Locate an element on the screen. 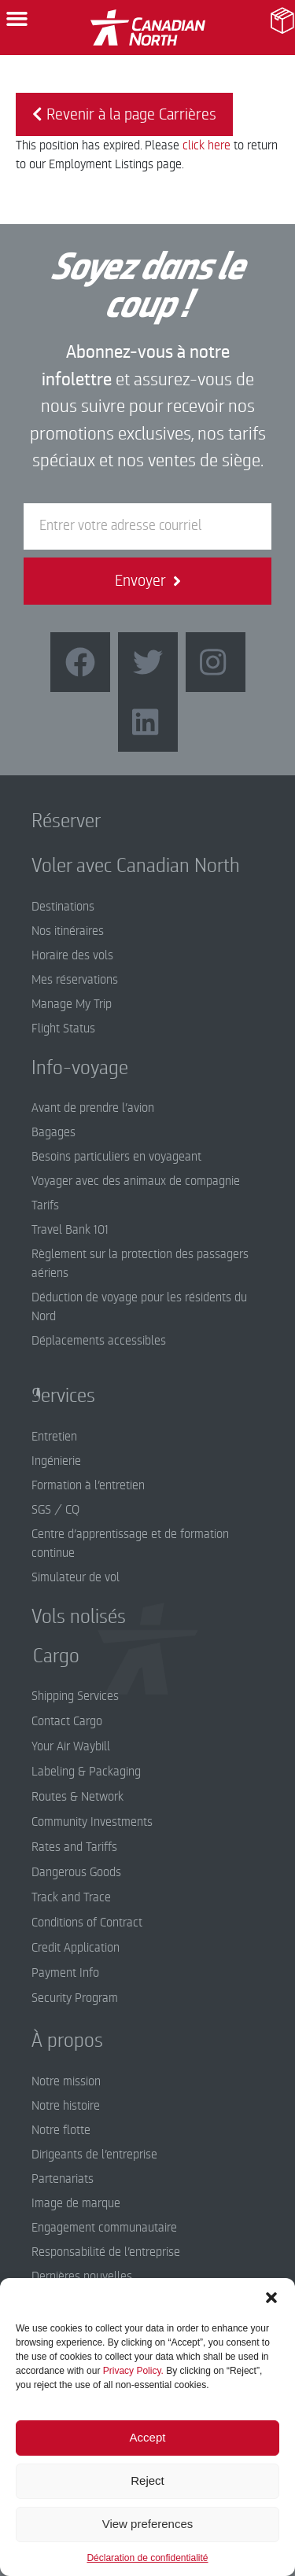 The width and height of the screenshot is (295, 2576). Credit Application is located at coordinates (75, 1948).